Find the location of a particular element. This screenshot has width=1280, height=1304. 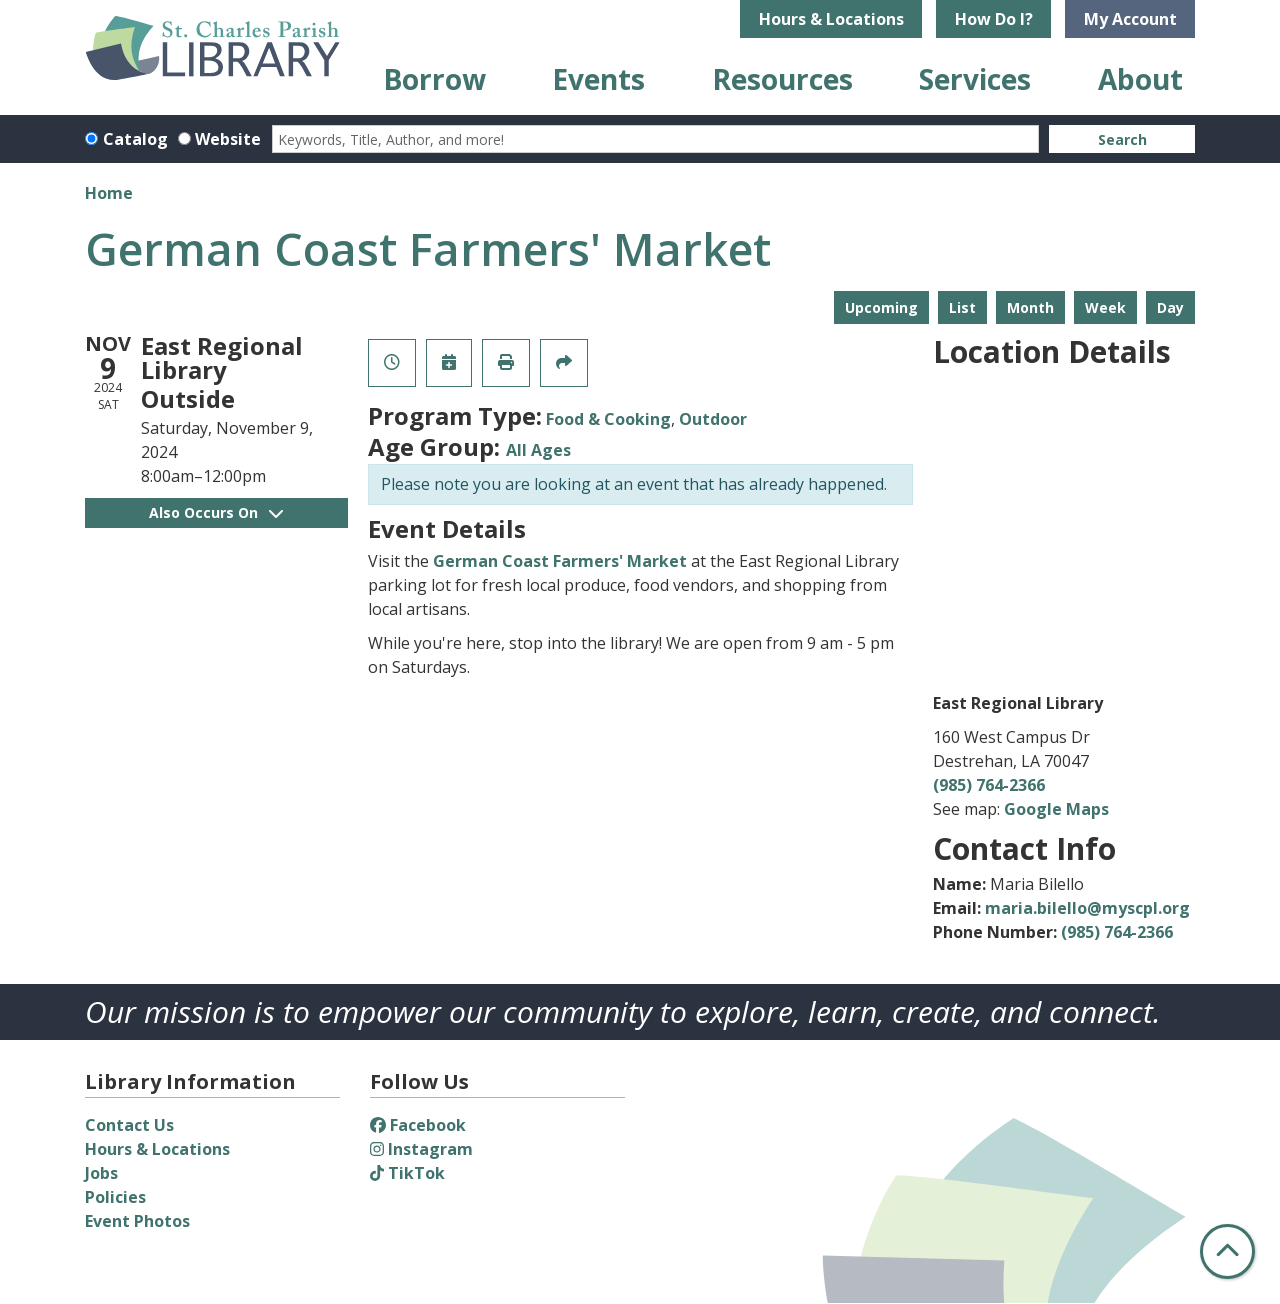

[Back To Top] is located at coordinates (1227, 1251).